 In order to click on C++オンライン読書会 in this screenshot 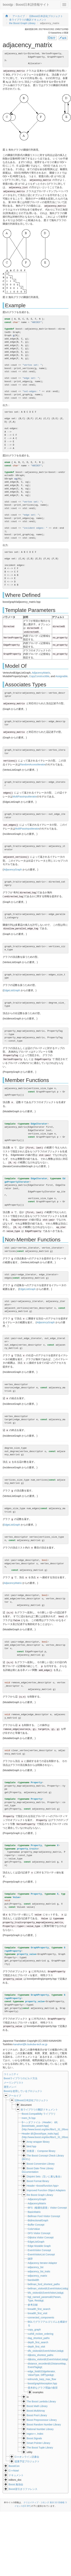, I will do `click(27, 2456)`.